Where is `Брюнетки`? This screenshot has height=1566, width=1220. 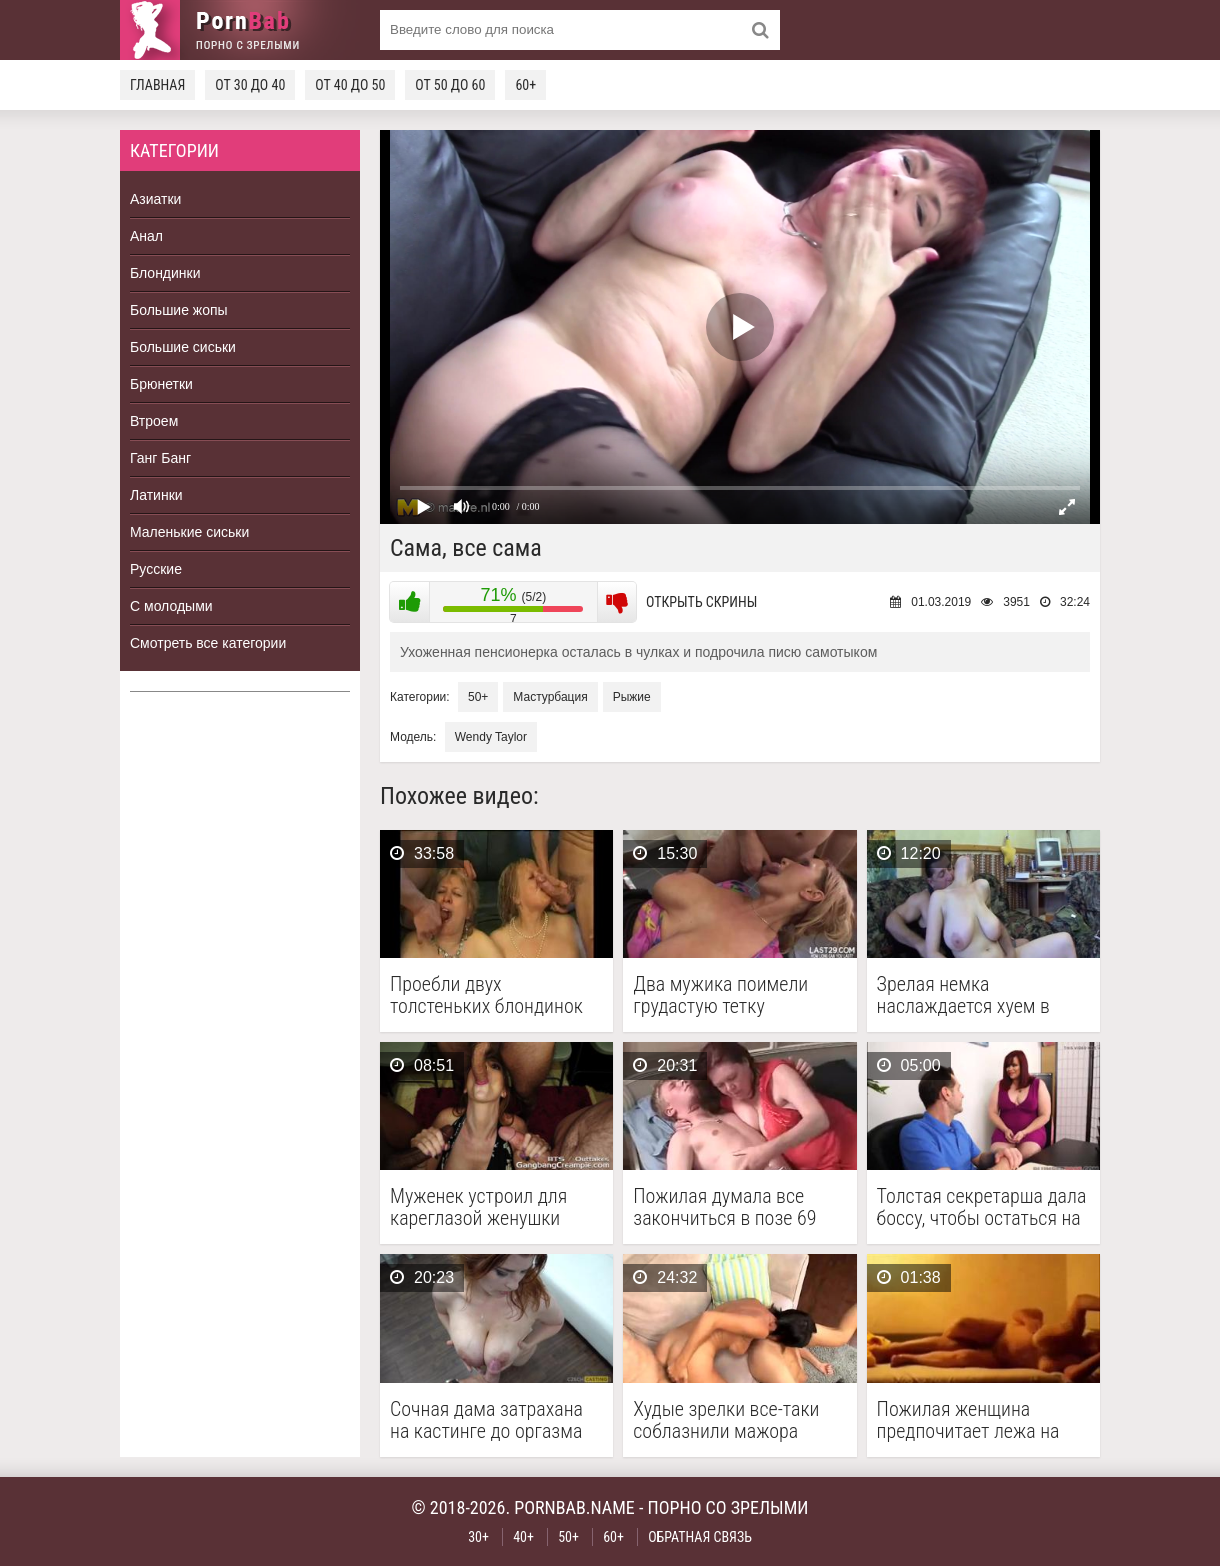 Брюнетки is located at coordinates (161, 384).